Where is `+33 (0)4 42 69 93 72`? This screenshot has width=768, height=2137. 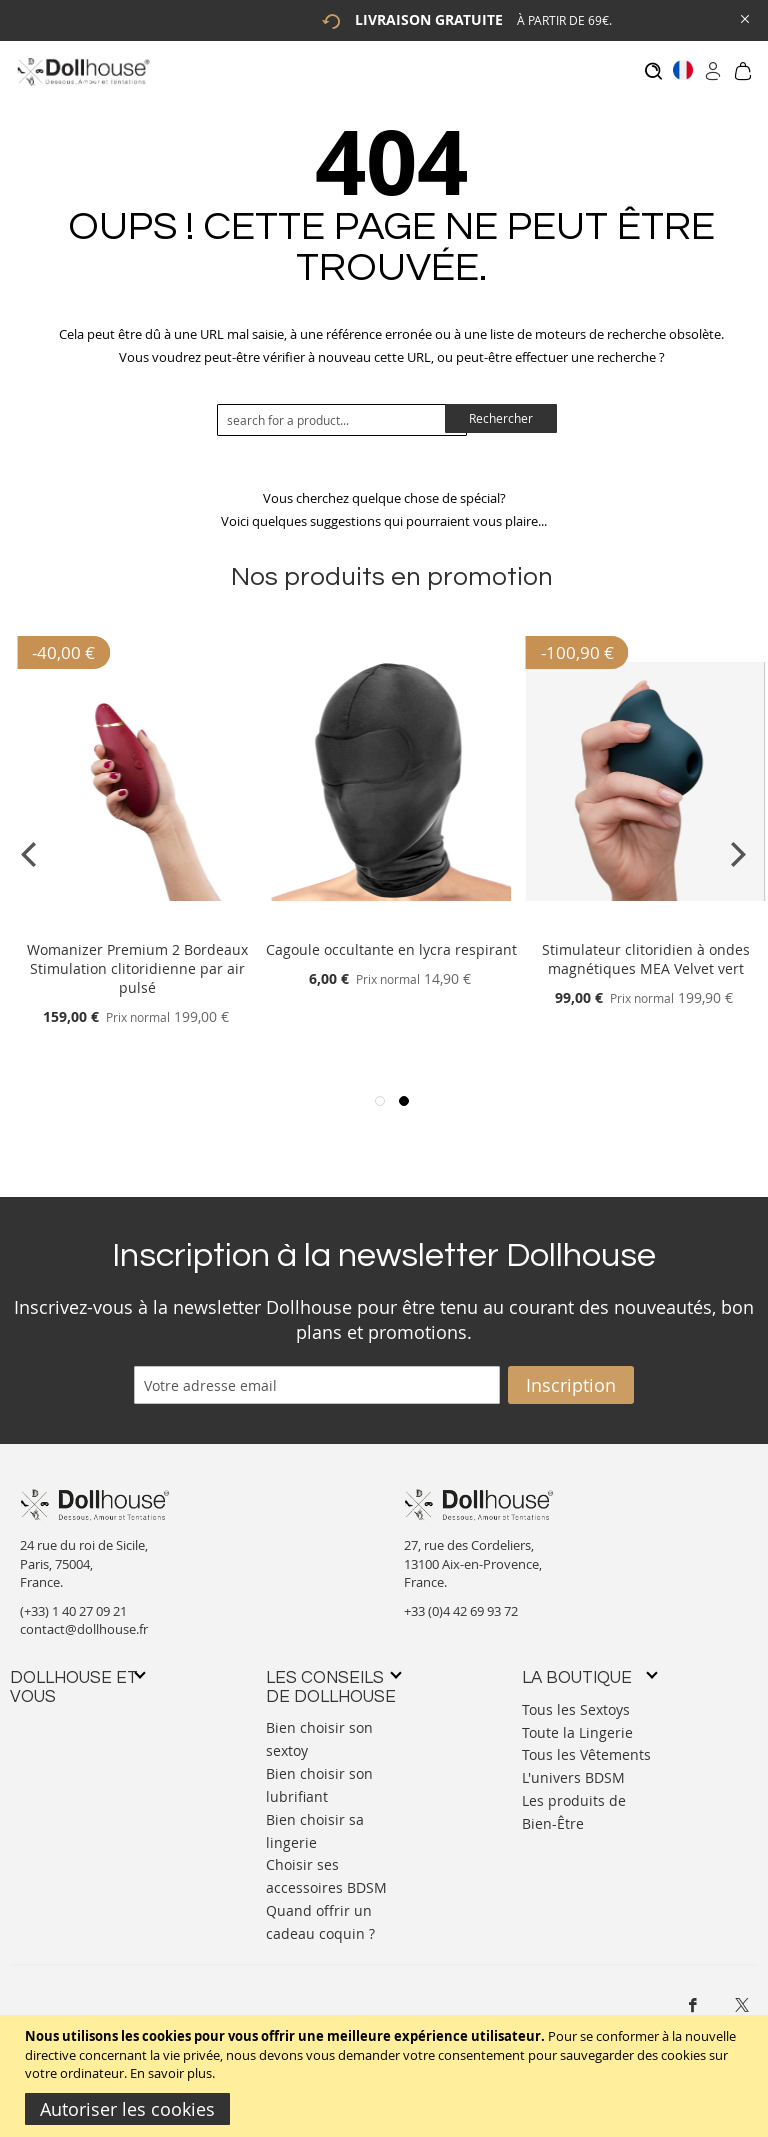
+33 (0)4 42 69 93 72 is located at coordinates (461, 1601).